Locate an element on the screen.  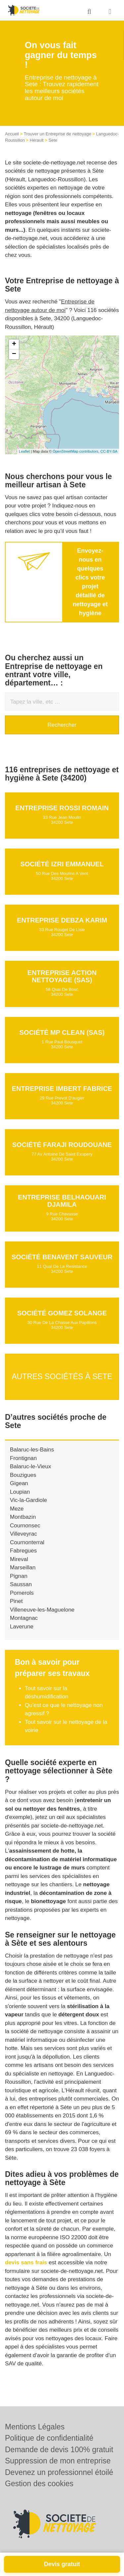
devis sans frais is located at coordinates (26, 2262).